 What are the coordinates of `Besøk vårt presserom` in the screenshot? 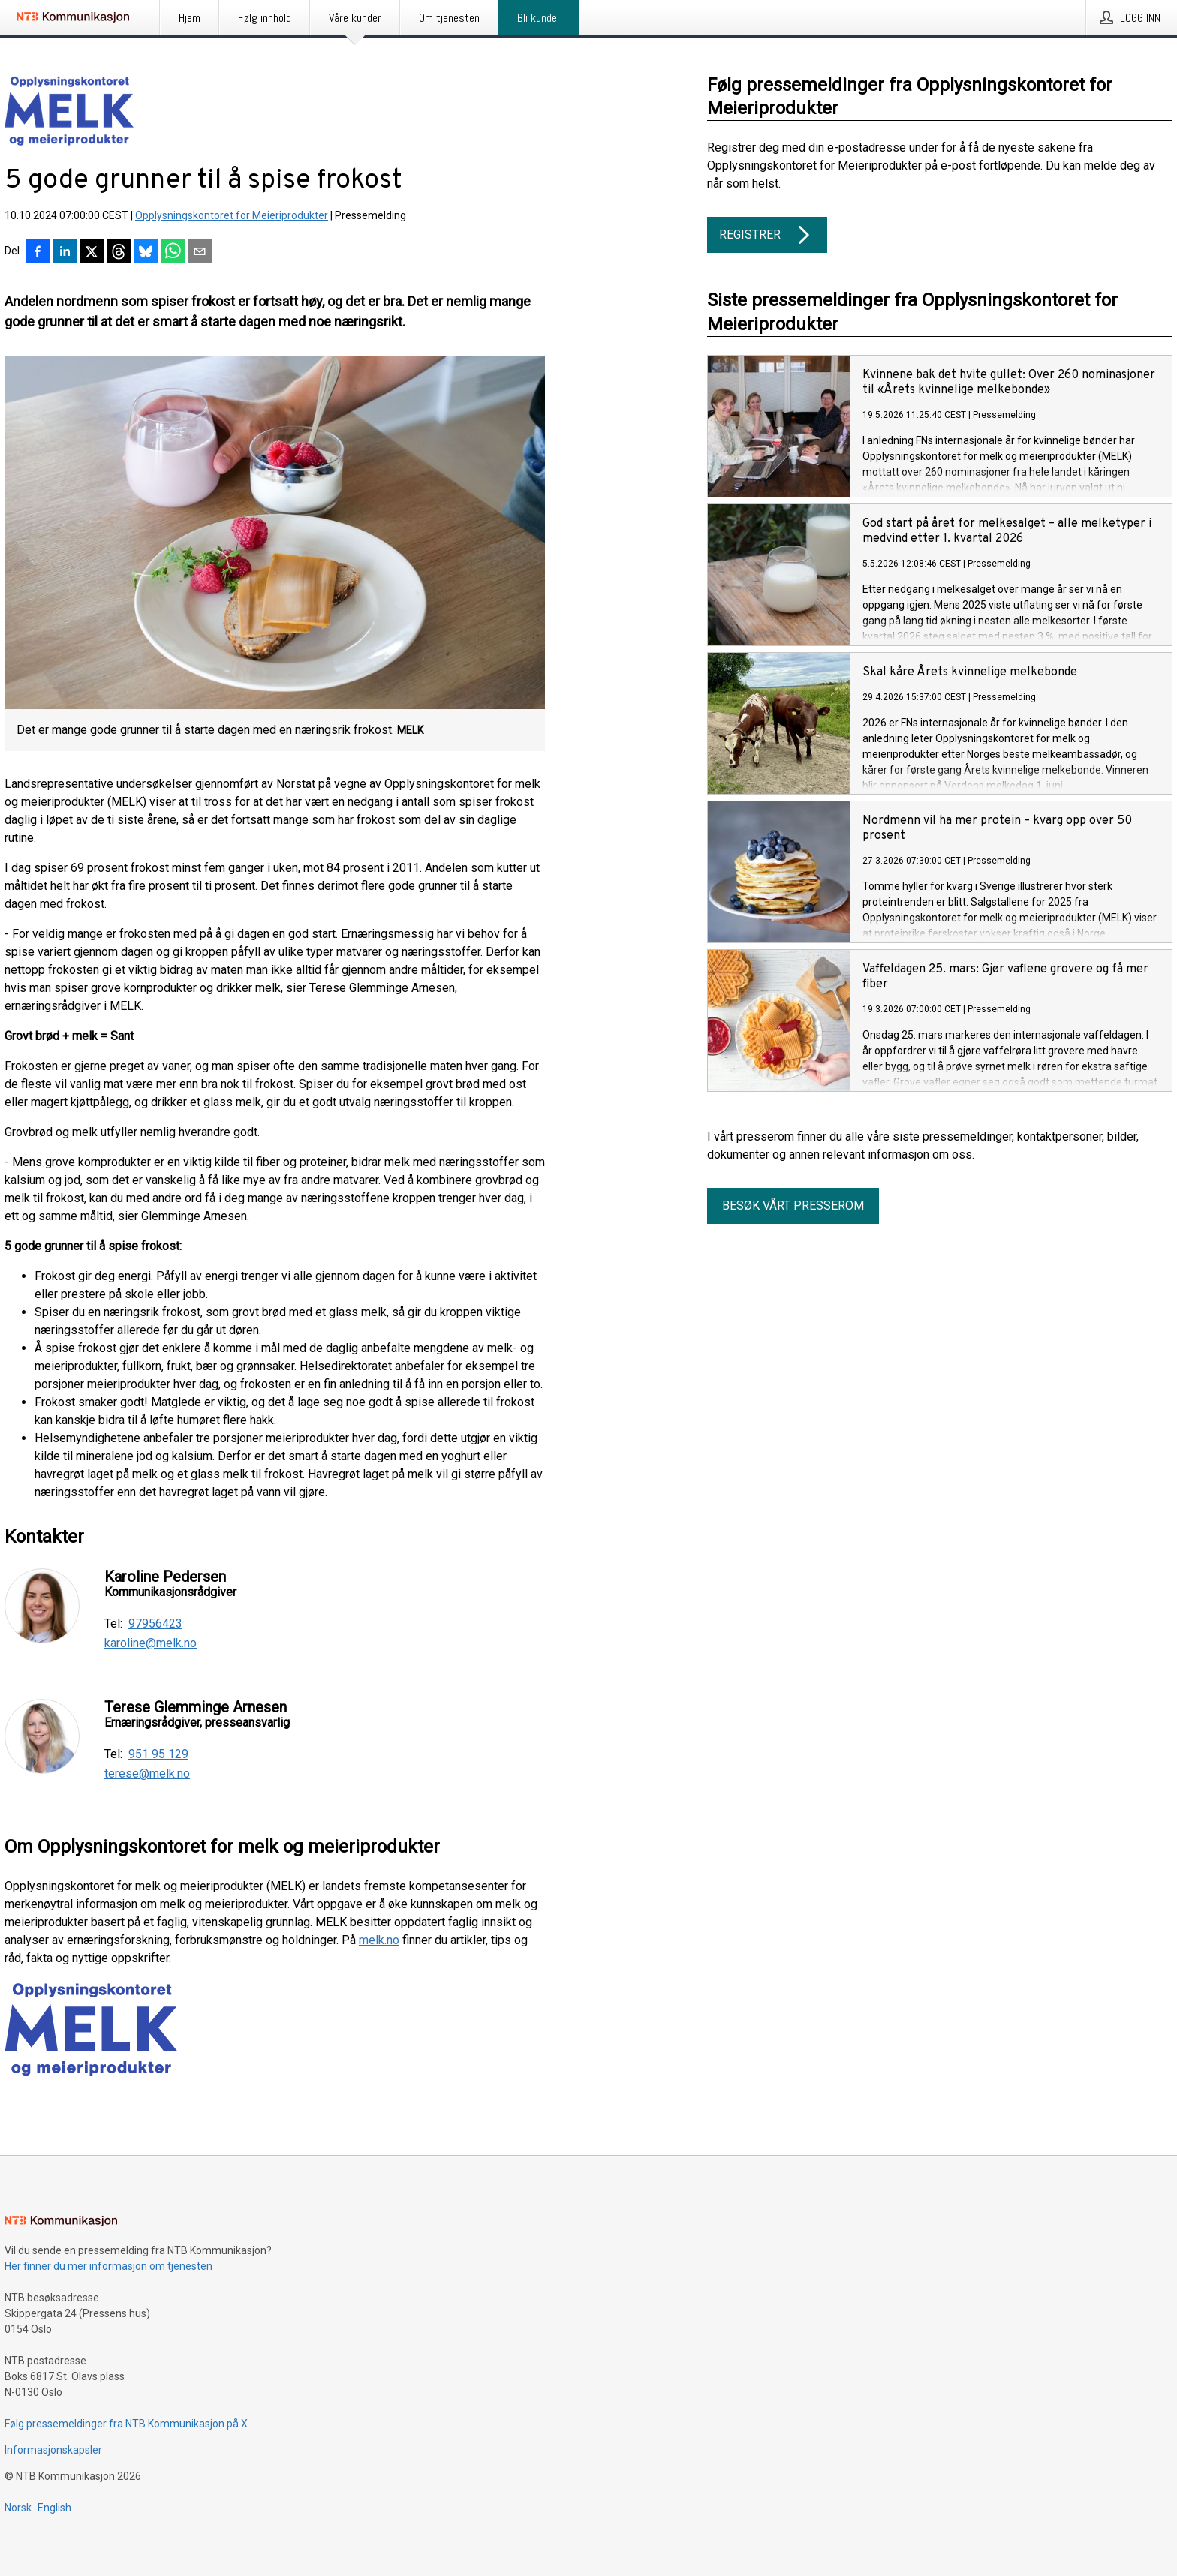 It's located at (793, 1205).